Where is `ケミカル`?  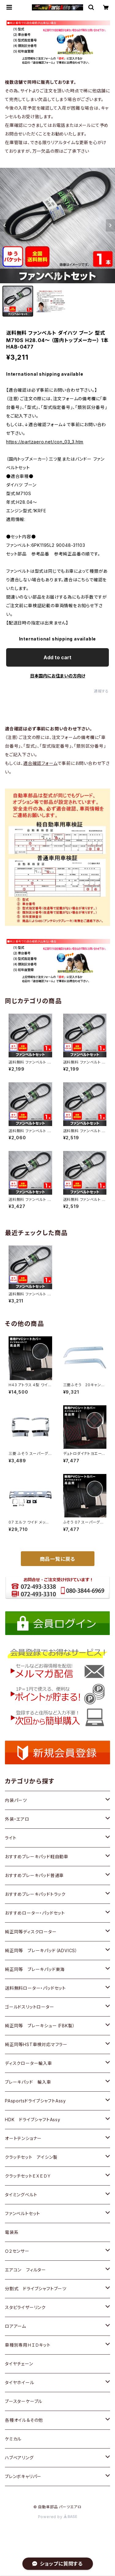 ケミカル is located at coordinates (13, 2438).